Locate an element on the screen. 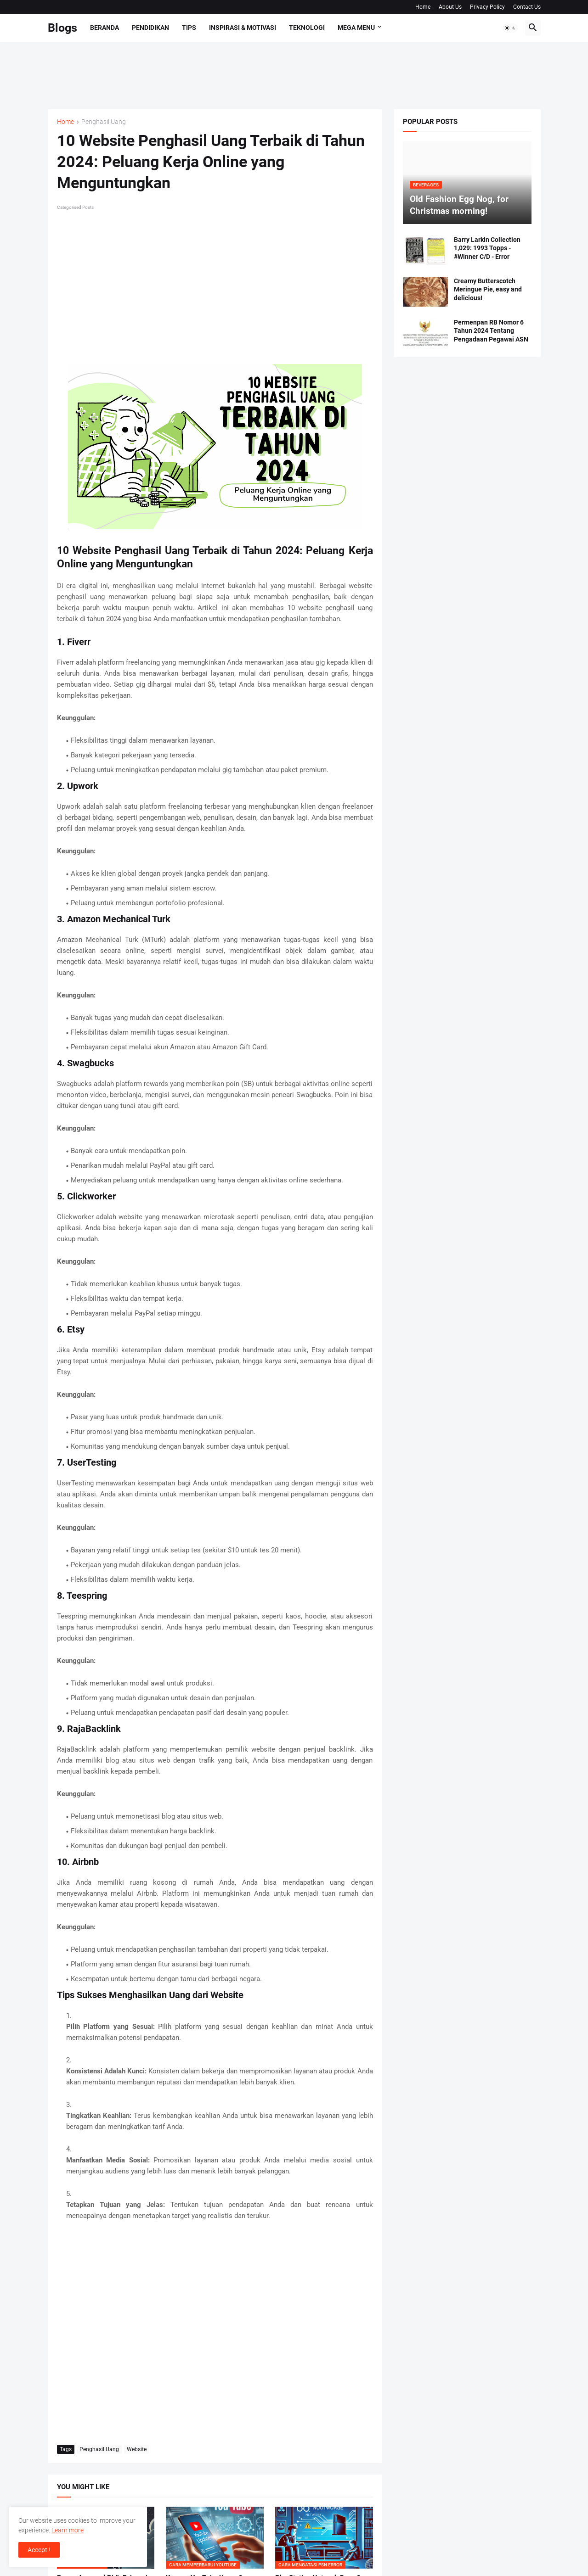 This screenshot has width=588, height=2576. Inspirasi & Motivasi is located at coordinates (242, 27).